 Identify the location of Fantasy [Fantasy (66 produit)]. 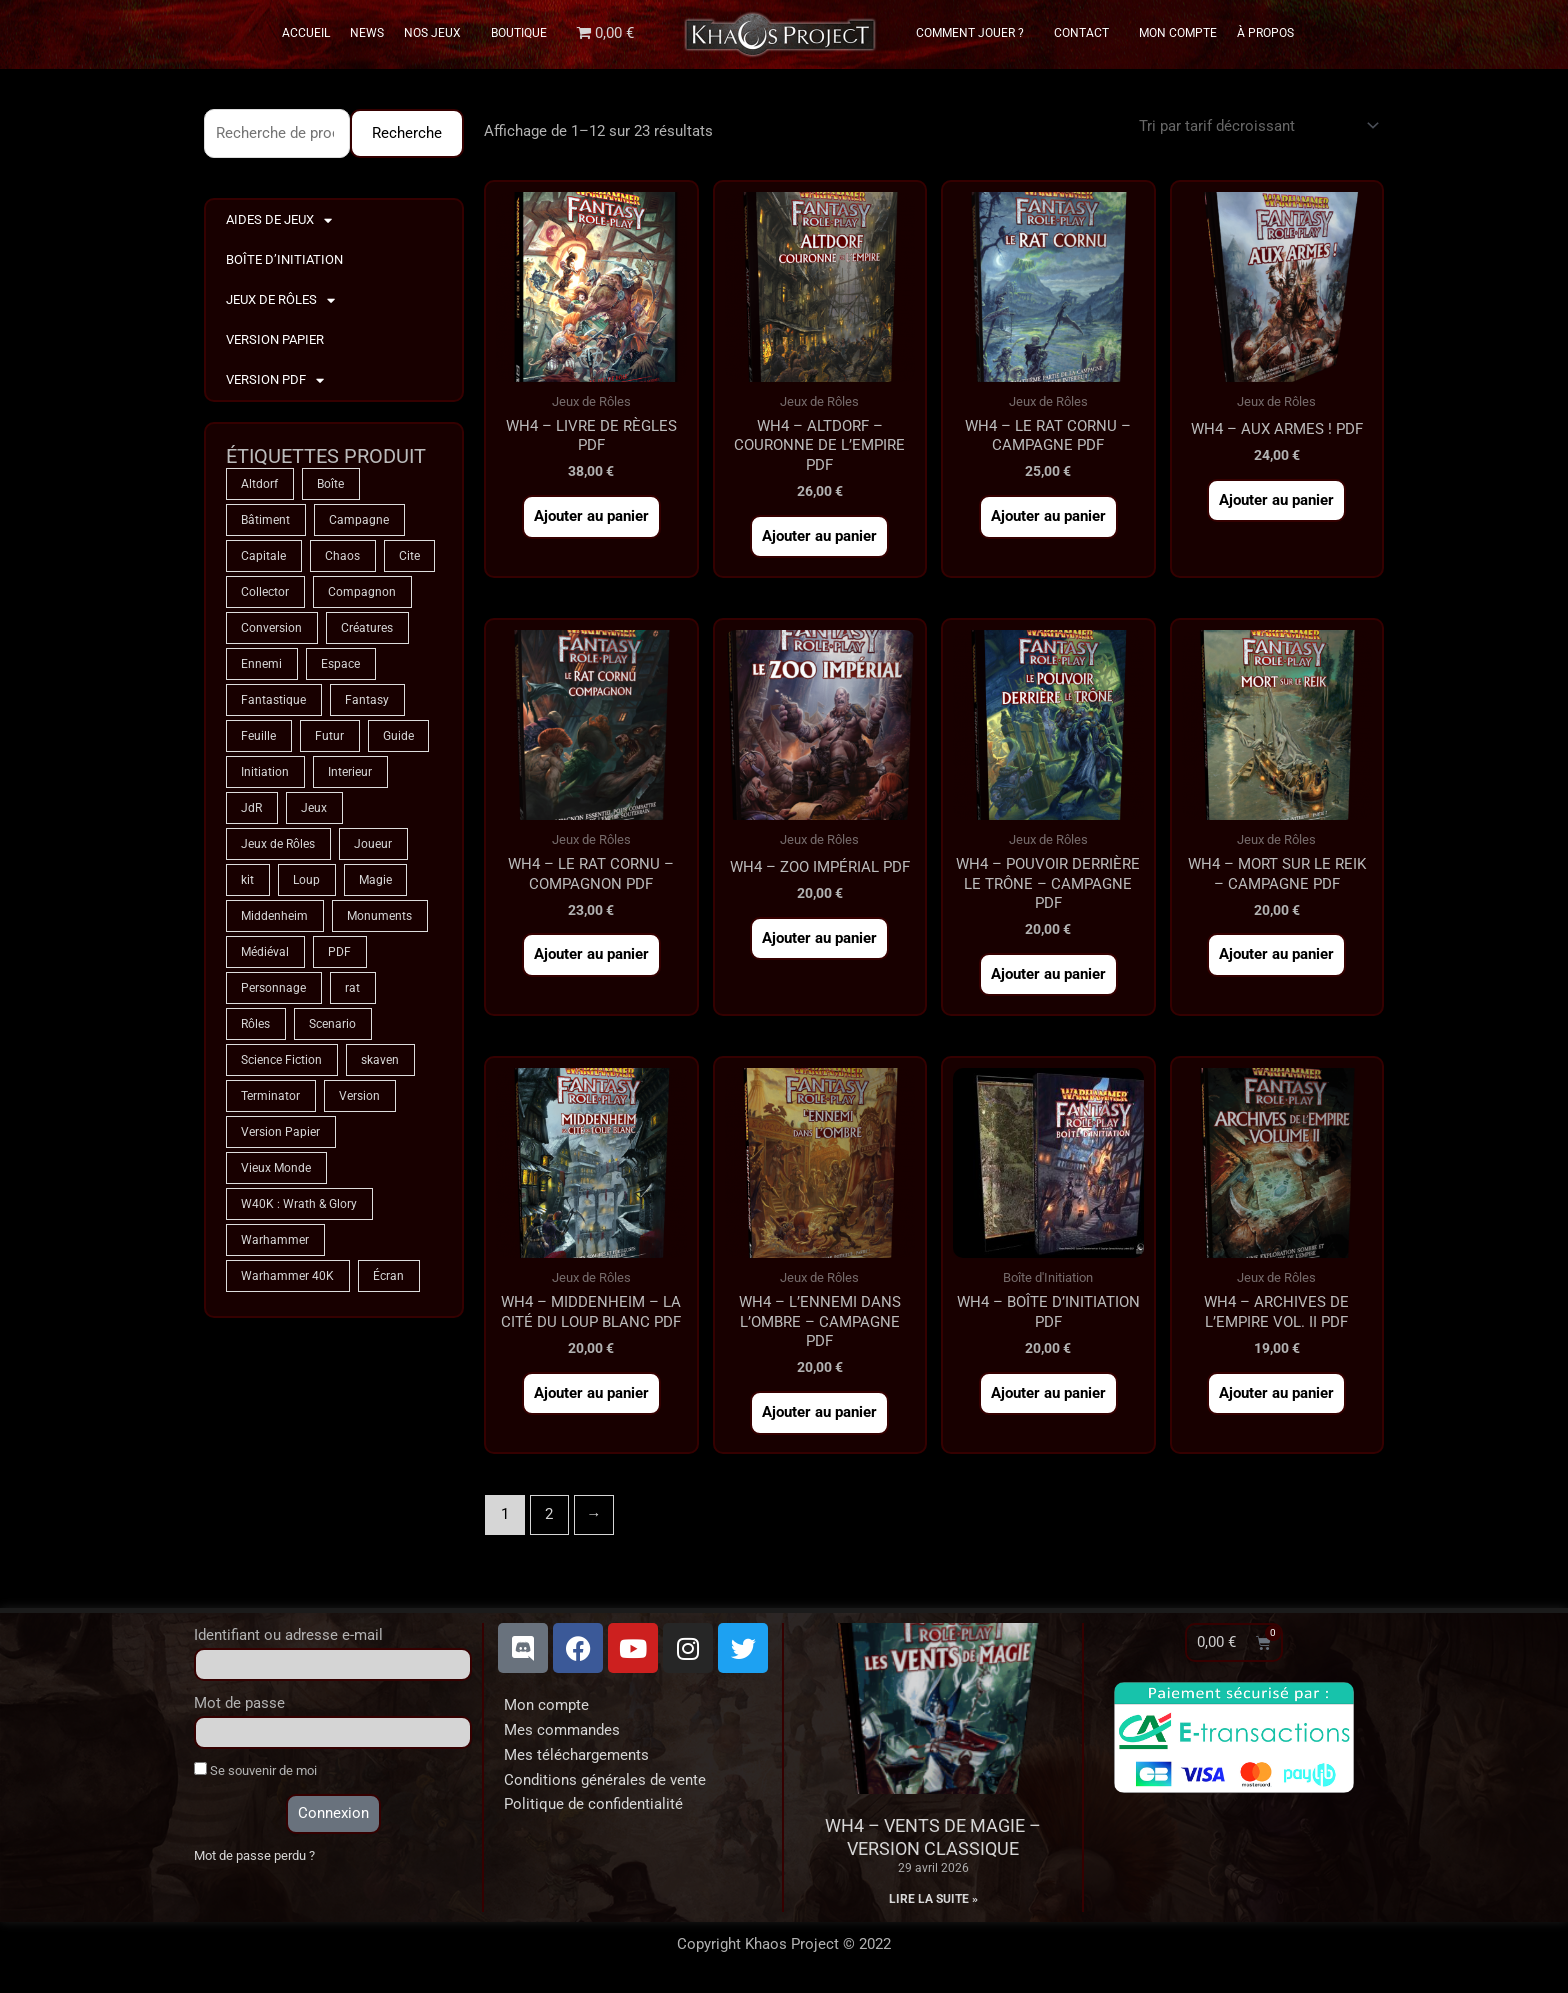
(367, 700).